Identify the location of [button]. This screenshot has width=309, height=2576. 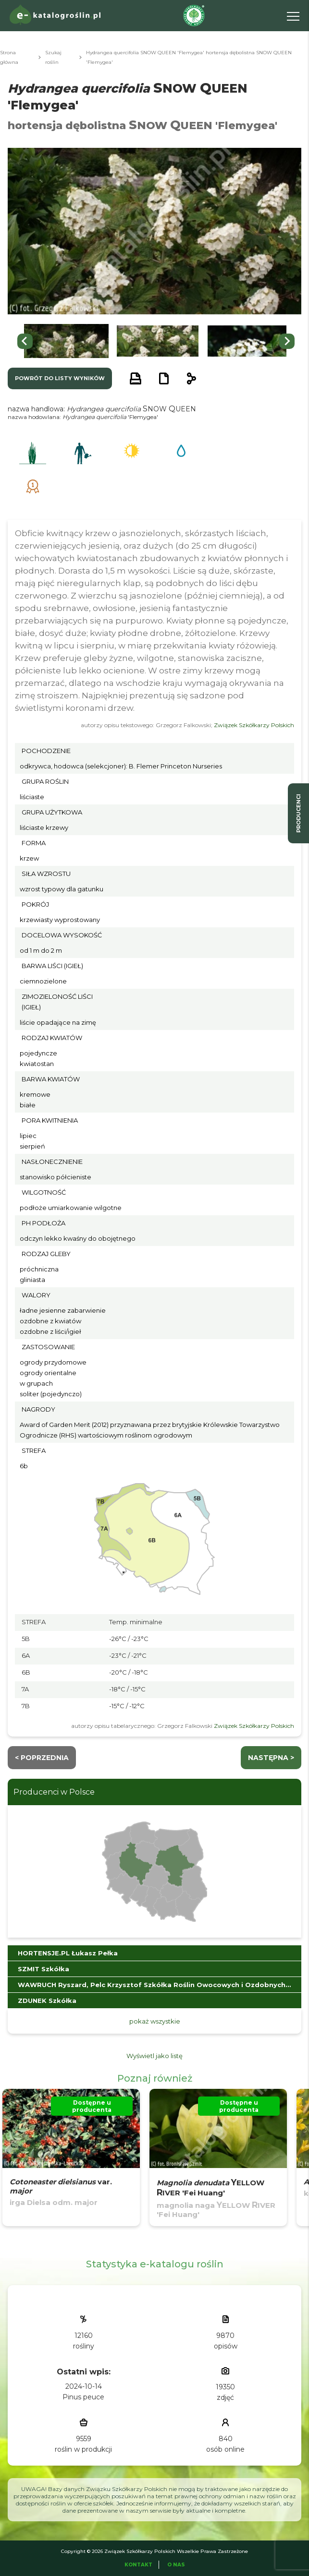
(66, 341).